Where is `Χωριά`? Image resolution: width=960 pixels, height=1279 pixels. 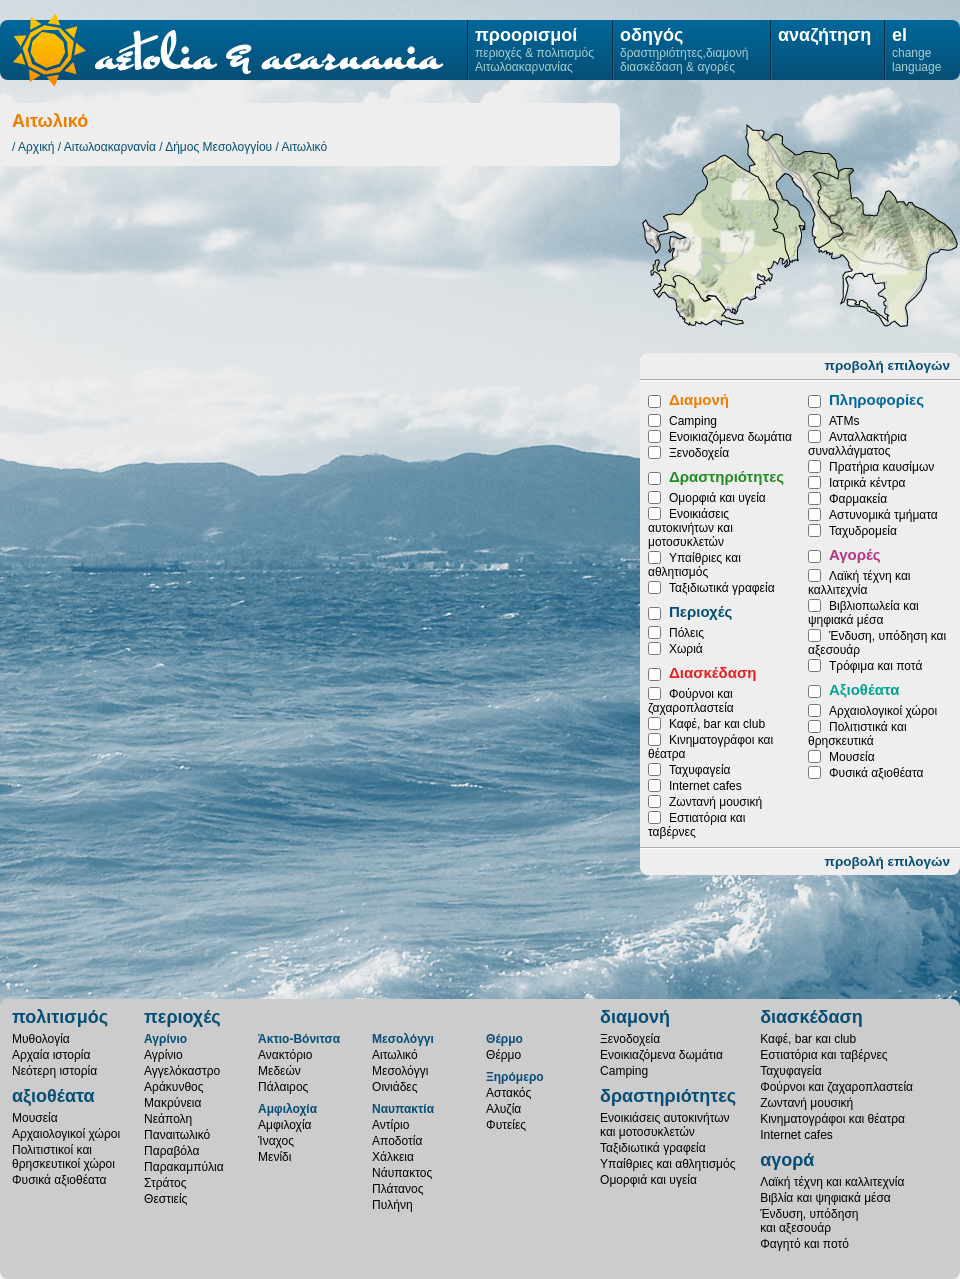
Χωριά is located at coordinates (686, 649).